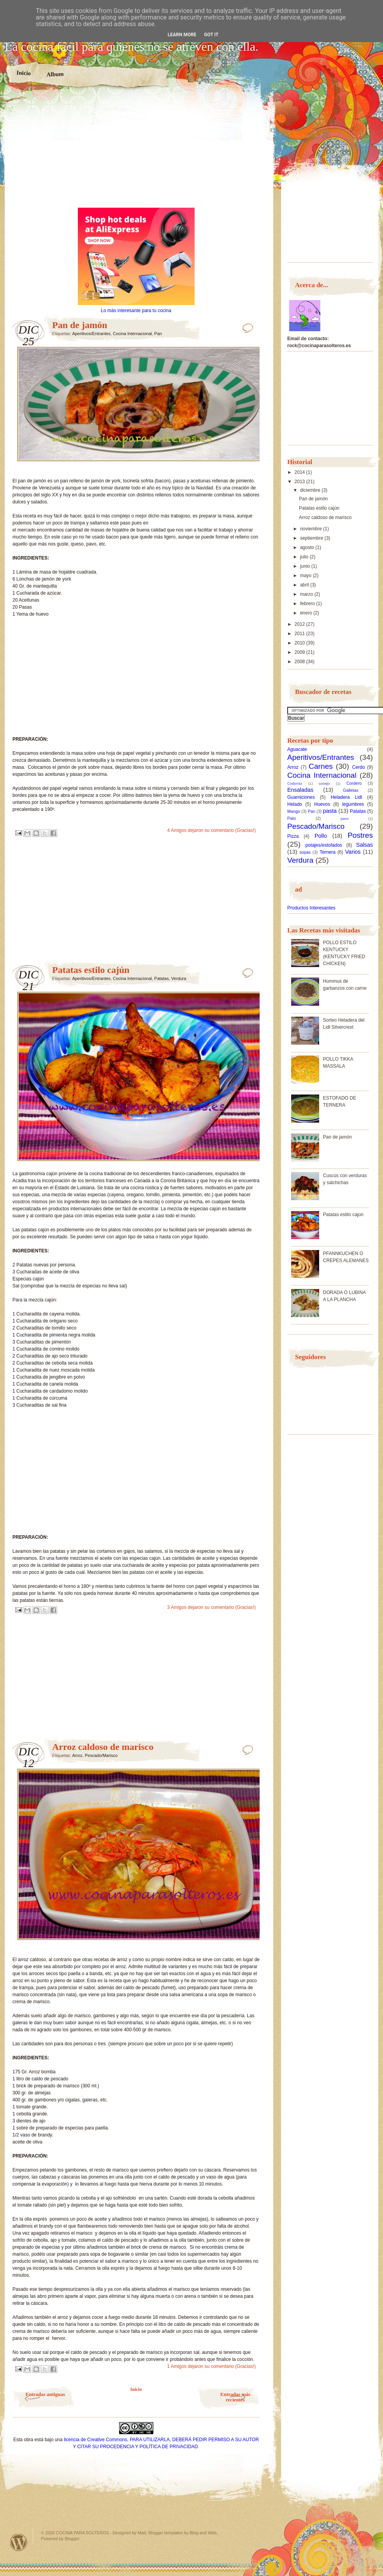 This screenshot has height=2576, width=383. What do you see at coordinates (72, 2538) in the screenshot?
I see `Blogger` at bounding box center [72, 2538].